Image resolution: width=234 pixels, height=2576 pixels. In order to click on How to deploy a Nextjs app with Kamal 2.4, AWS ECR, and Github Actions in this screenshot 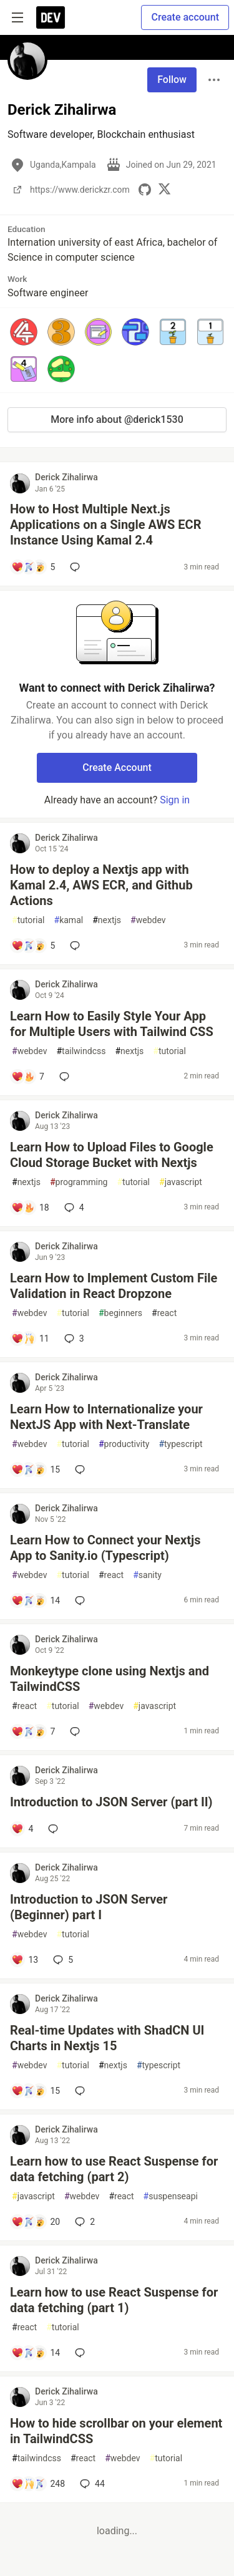, I will do `click(101, 885)`.